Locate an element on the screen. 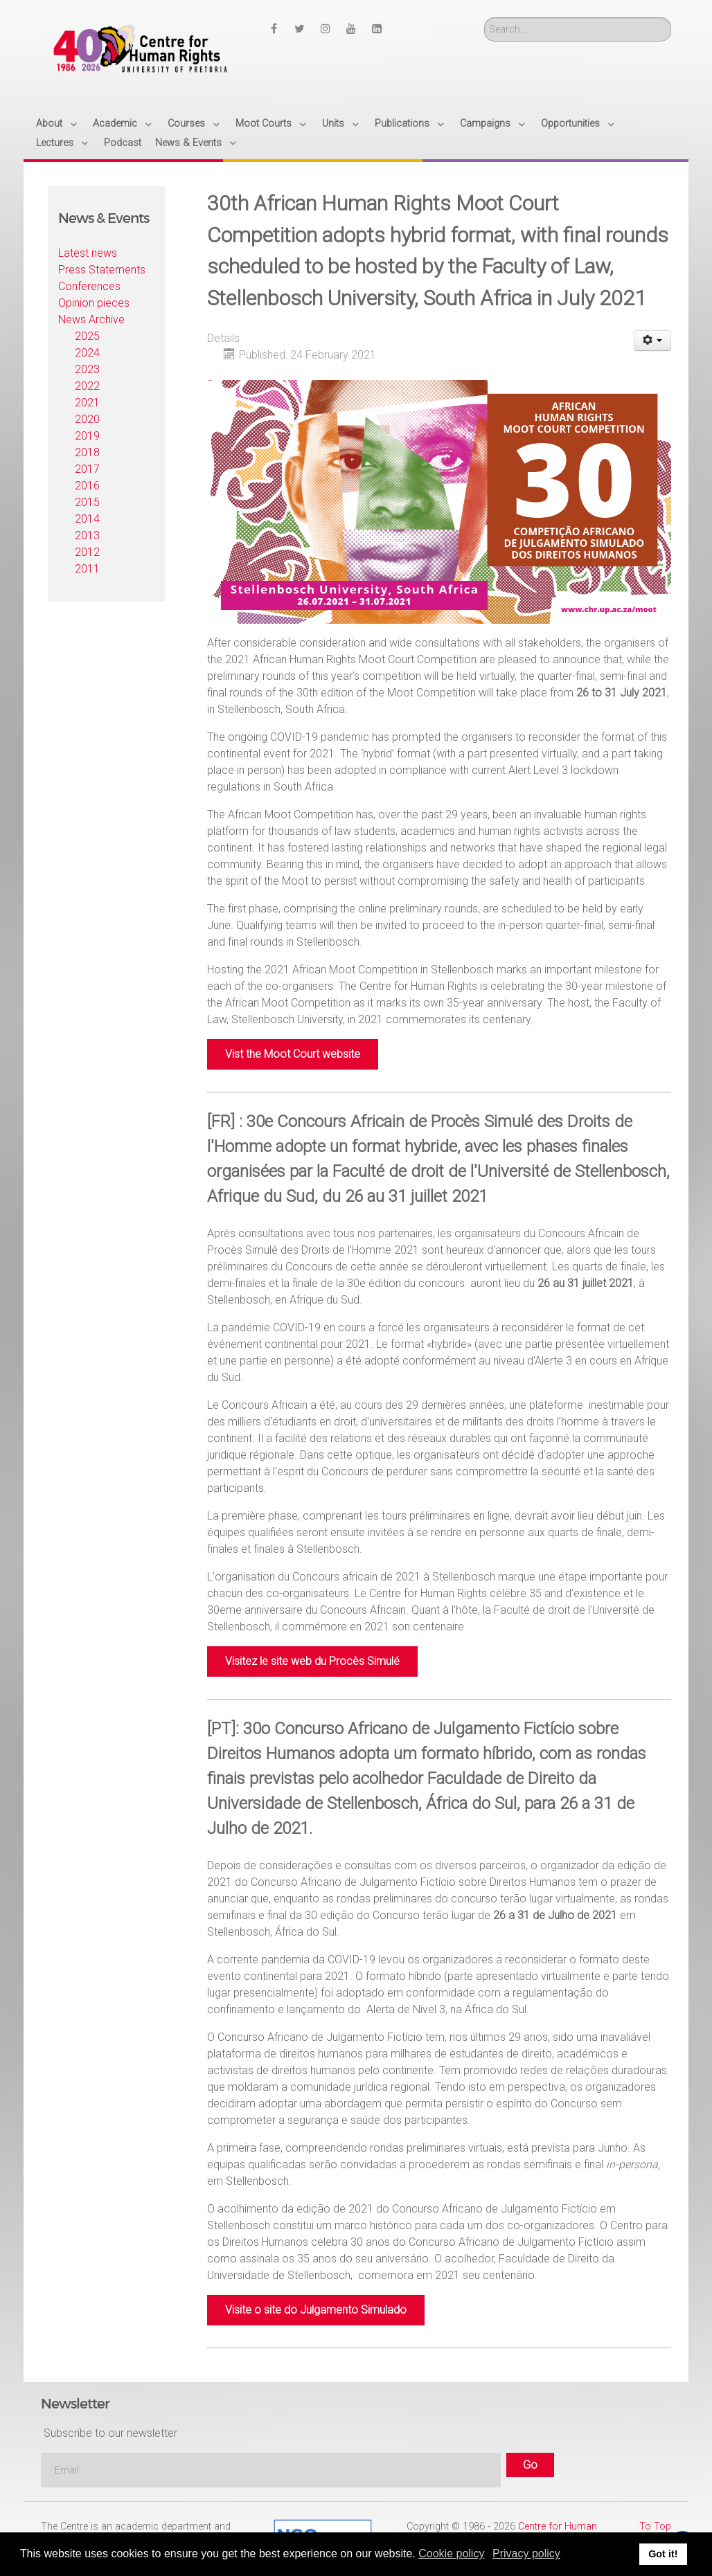 This screenshot has width=712, height=2576. To Top is located at coordinates (655, 2526).